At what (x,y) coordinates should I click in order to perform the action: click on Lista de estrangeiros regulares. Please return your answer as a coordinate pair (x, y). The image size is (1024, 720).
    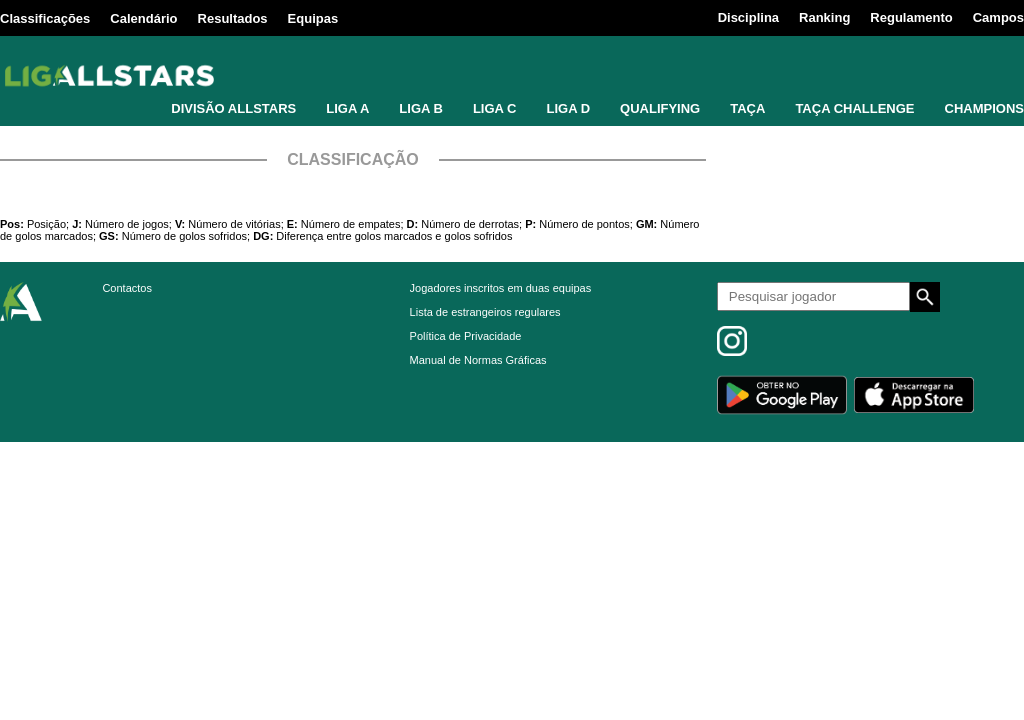
    Looking at the image, I should click on (485, 312).